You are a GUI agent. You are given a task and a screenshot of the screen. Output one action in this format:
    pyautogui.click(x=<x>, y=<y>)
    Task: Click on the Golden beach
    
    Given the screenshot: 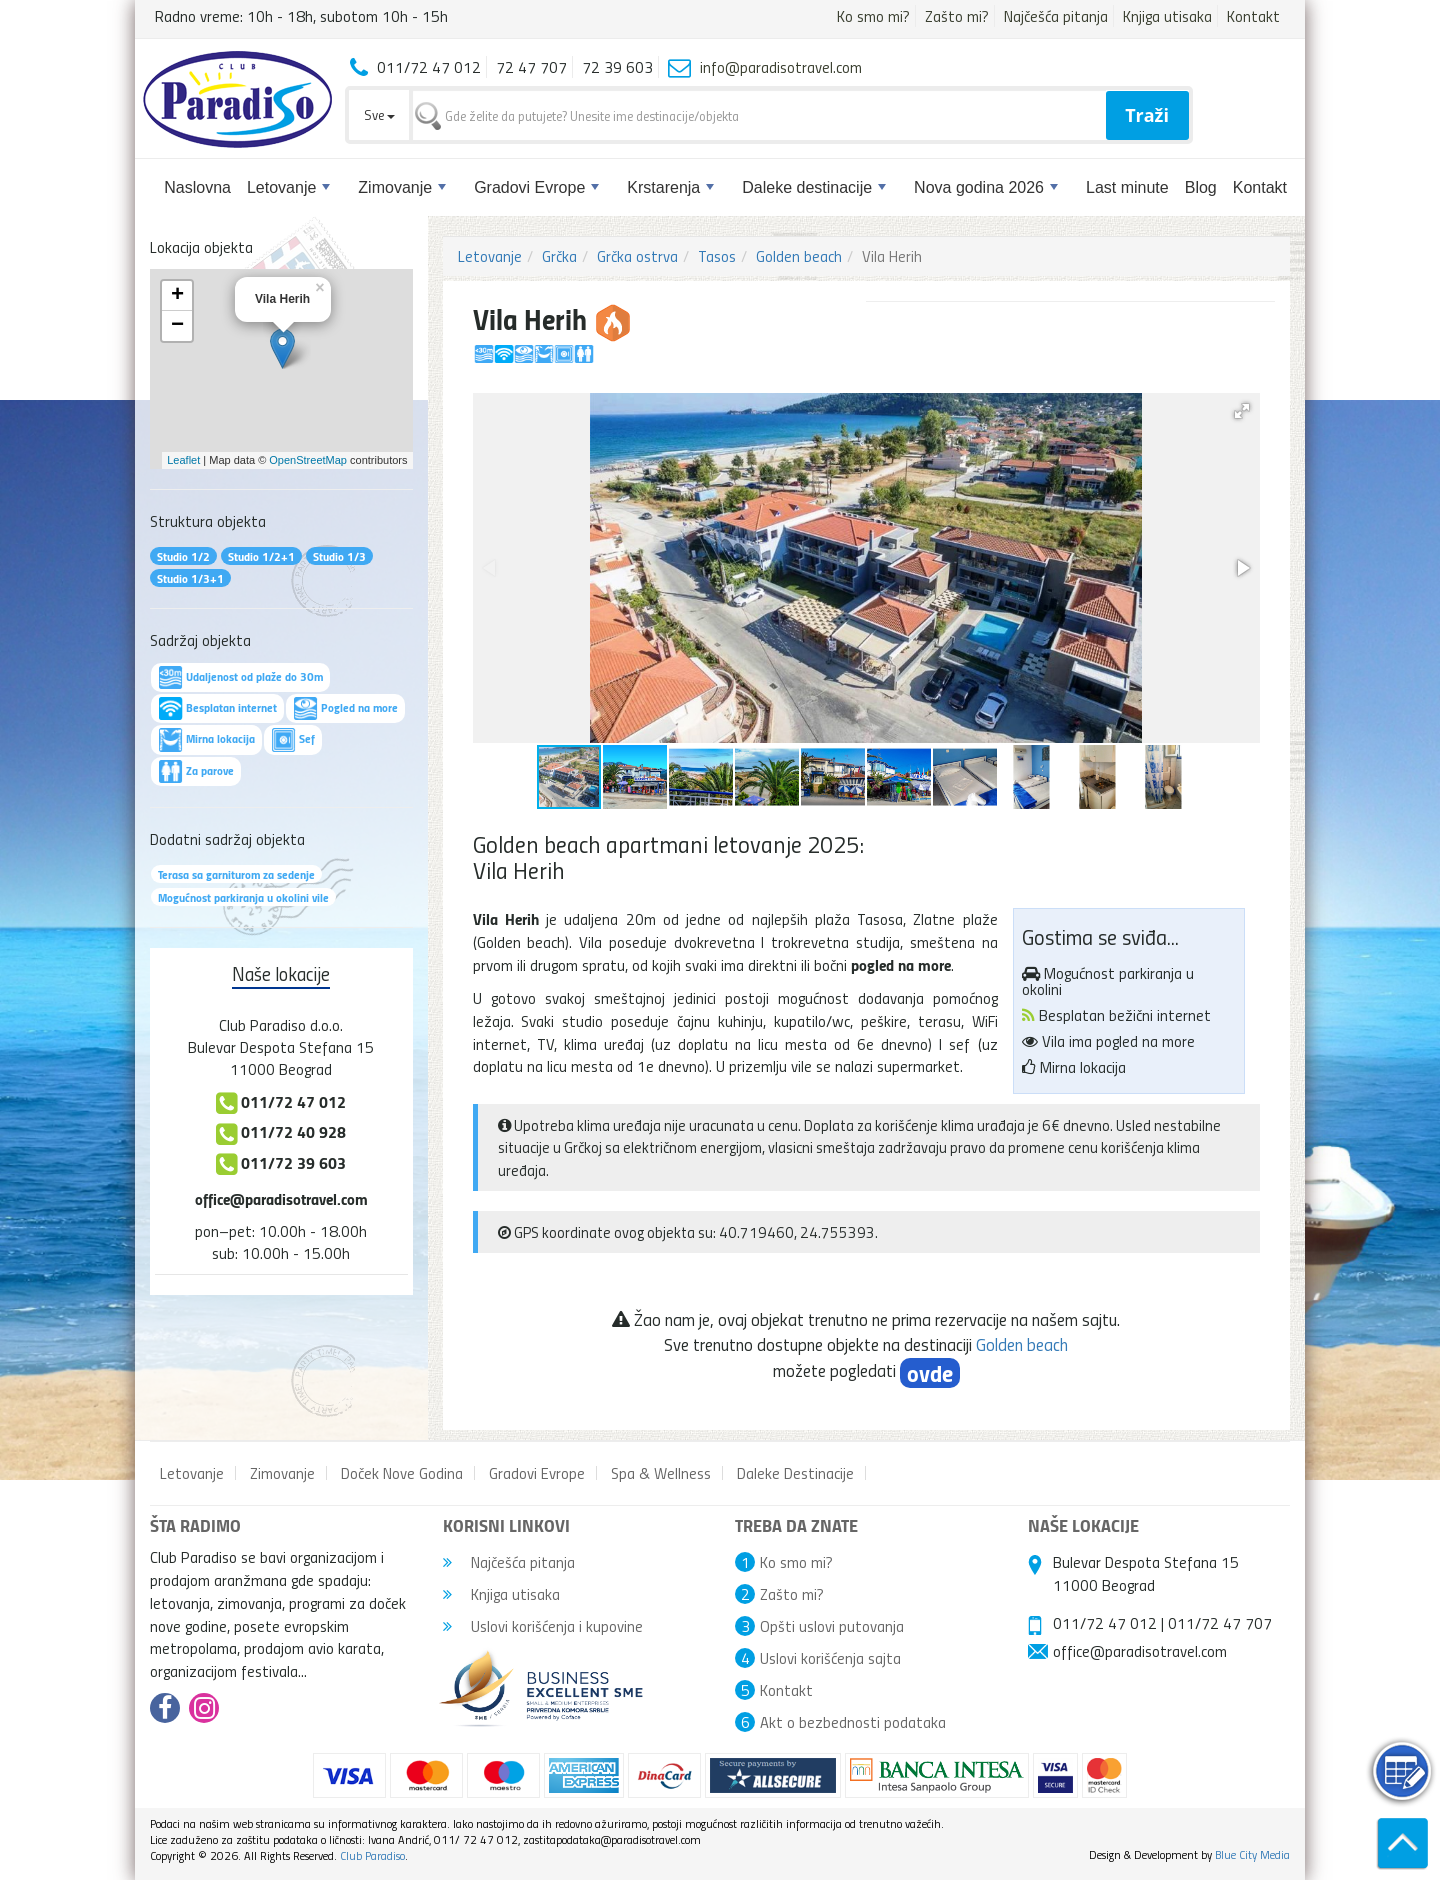 What is the action you would take?
    pyautogui.click(x=799, y=256)
    